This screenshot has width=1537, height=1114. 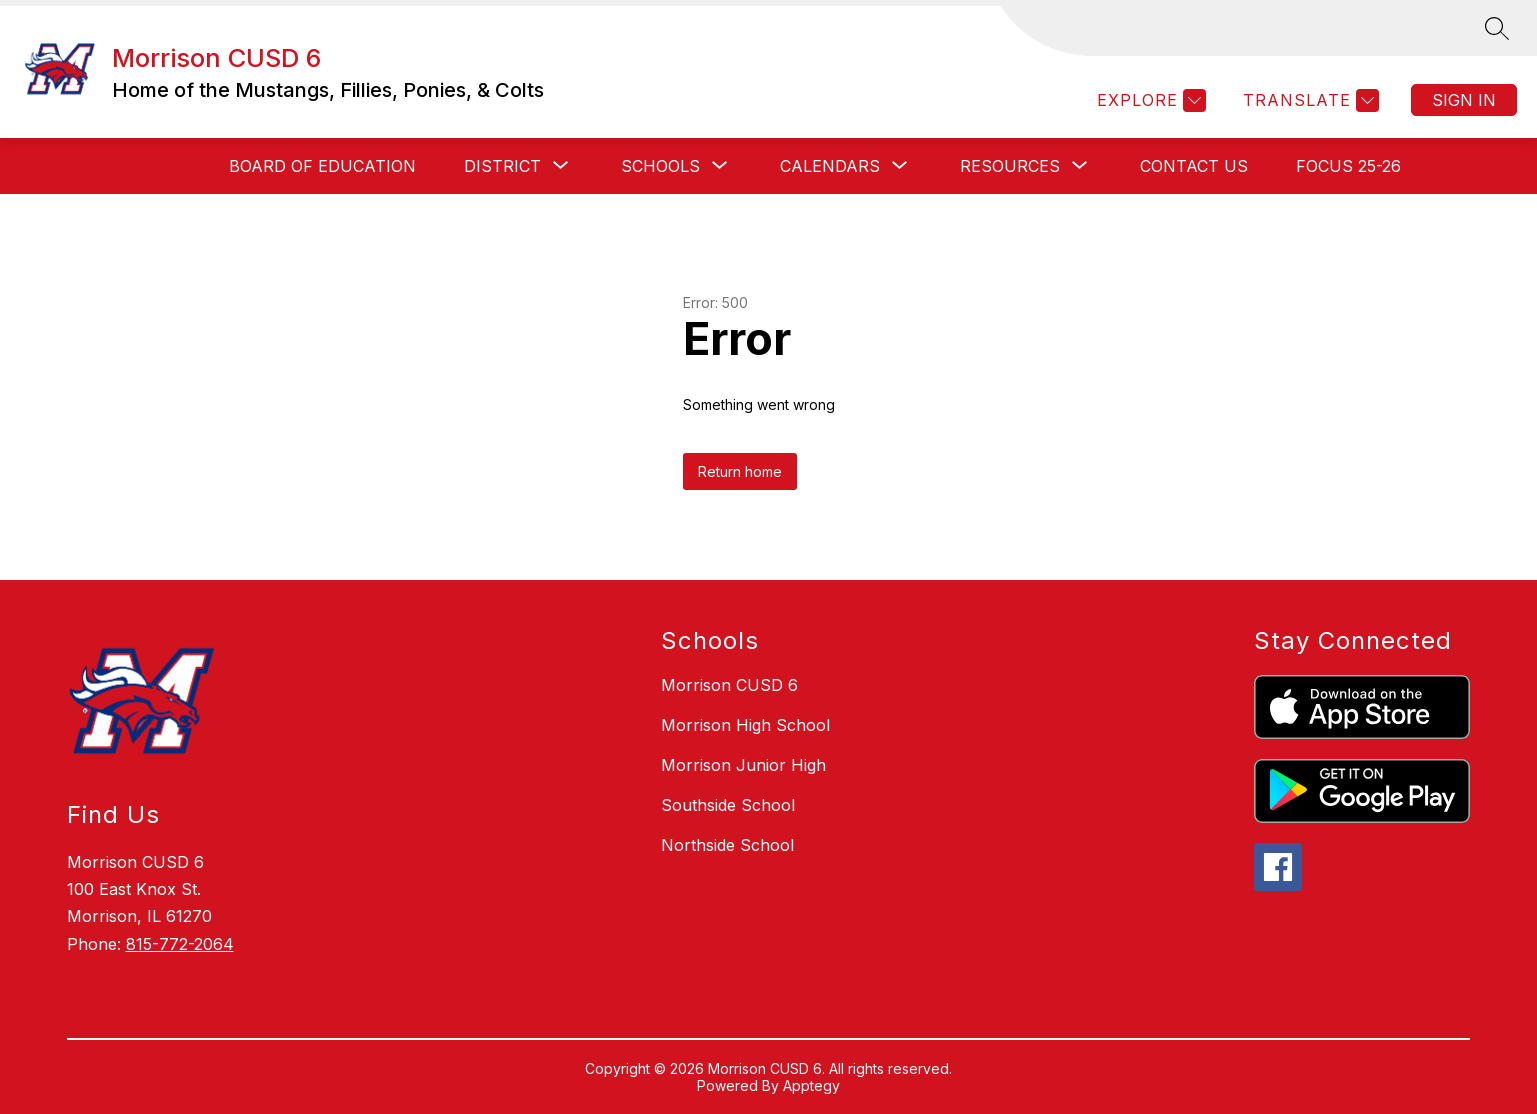 I want to click on Return home, so click(x=740, y=471).